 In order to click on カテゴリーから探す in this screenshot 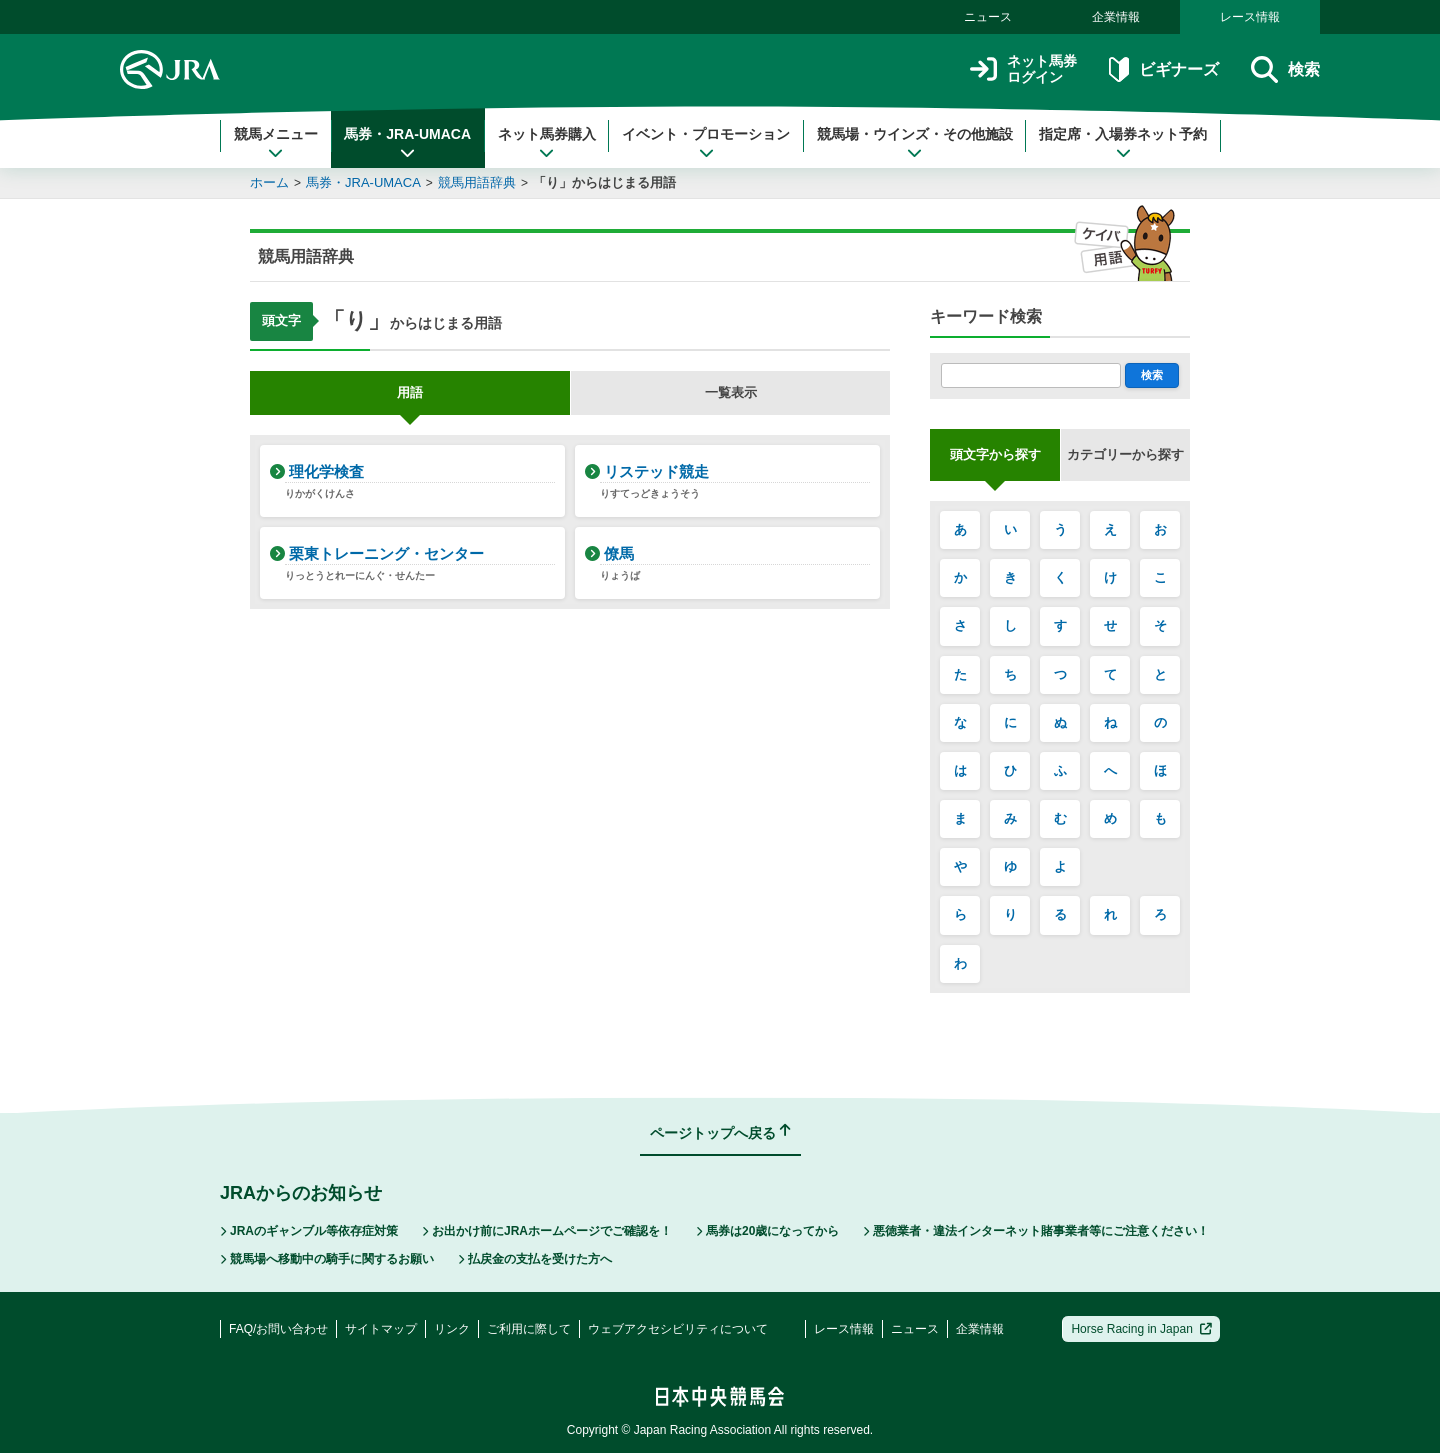, I will do `click(1125, 454)`.